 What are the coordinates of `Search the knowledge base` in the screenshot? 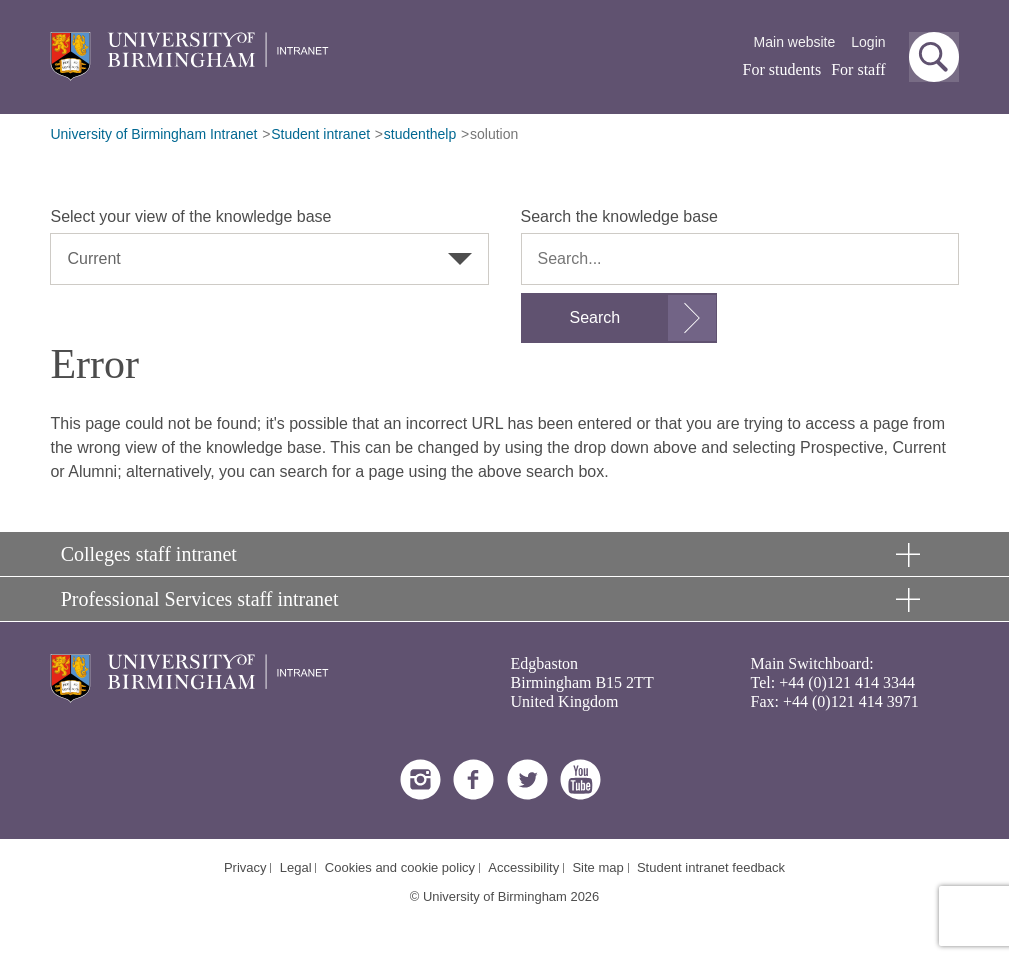 It's located at (619, 216).